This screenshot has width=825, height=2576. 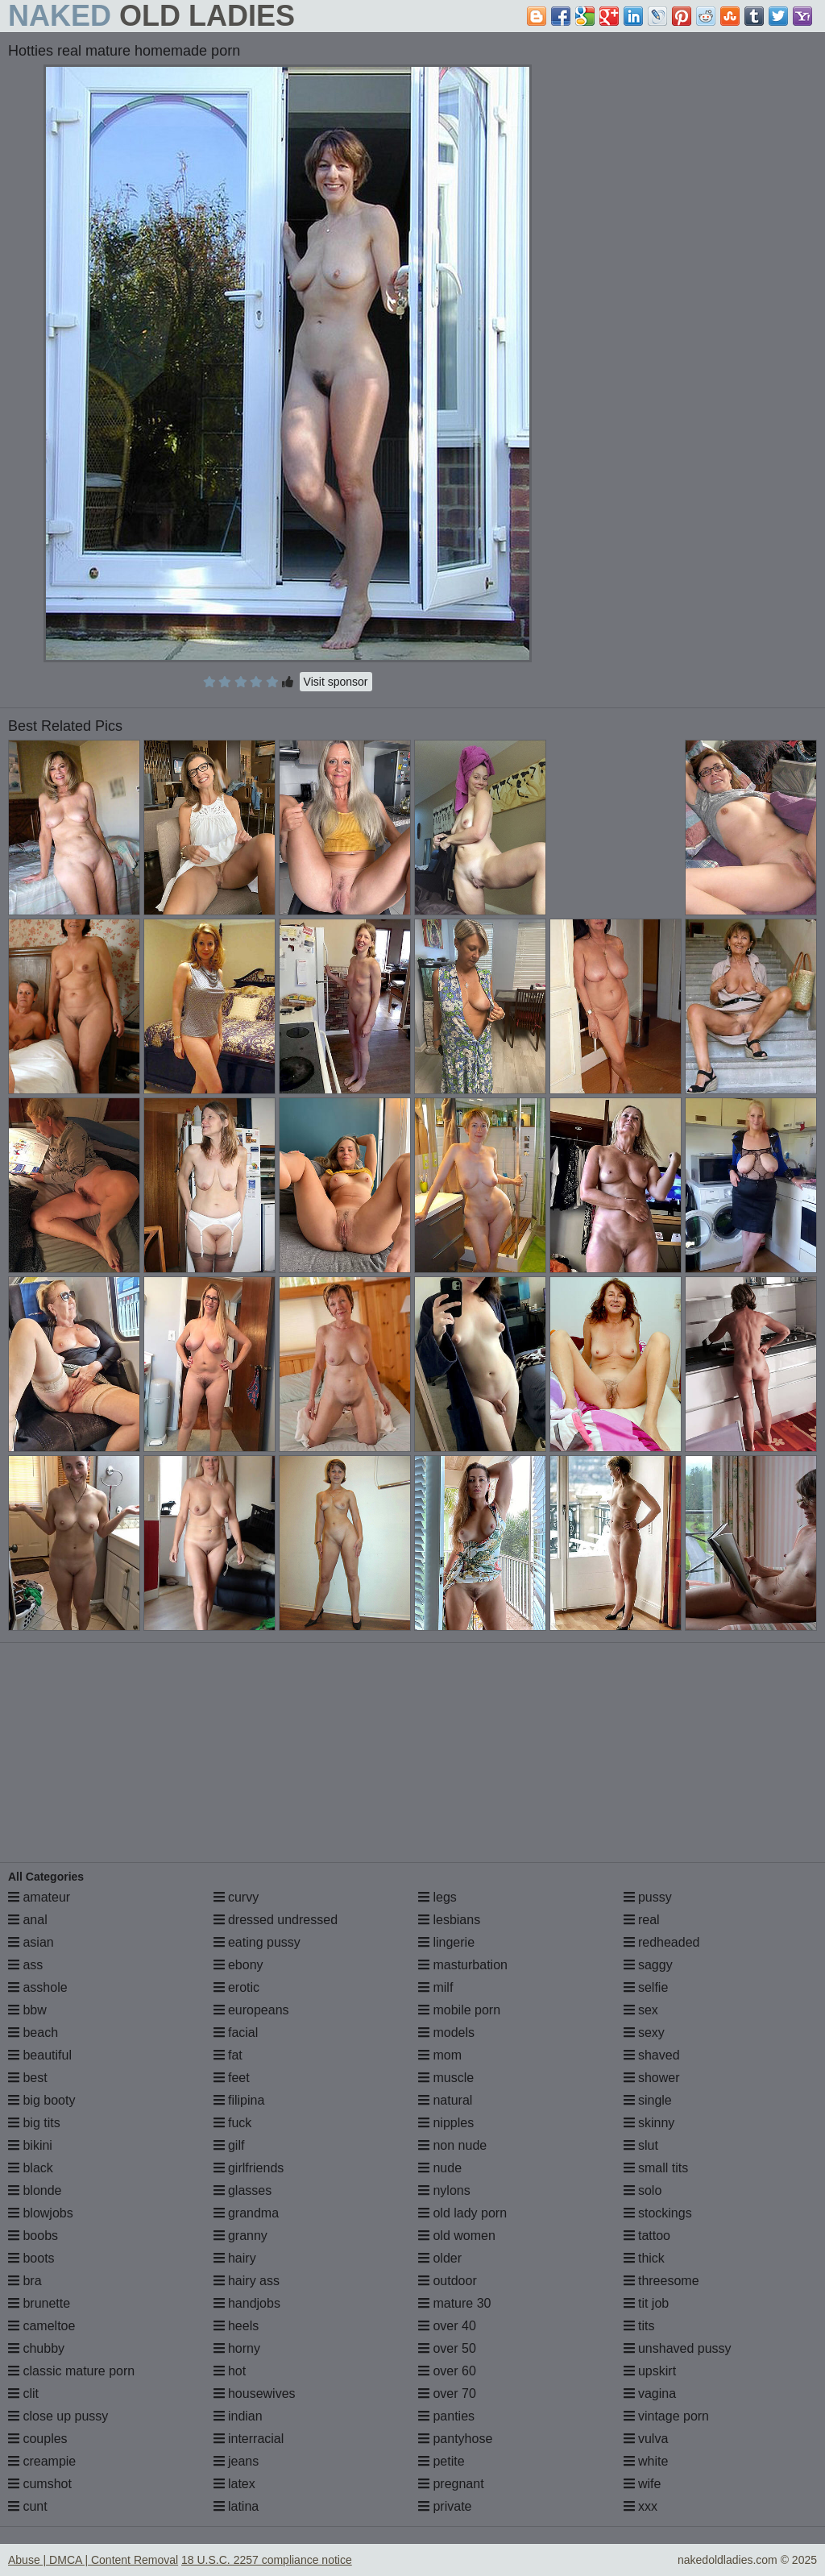 What do you see at coordinates (25, 1965) in the screenshot?
I see `ass` at bounding box center [25, 1965].